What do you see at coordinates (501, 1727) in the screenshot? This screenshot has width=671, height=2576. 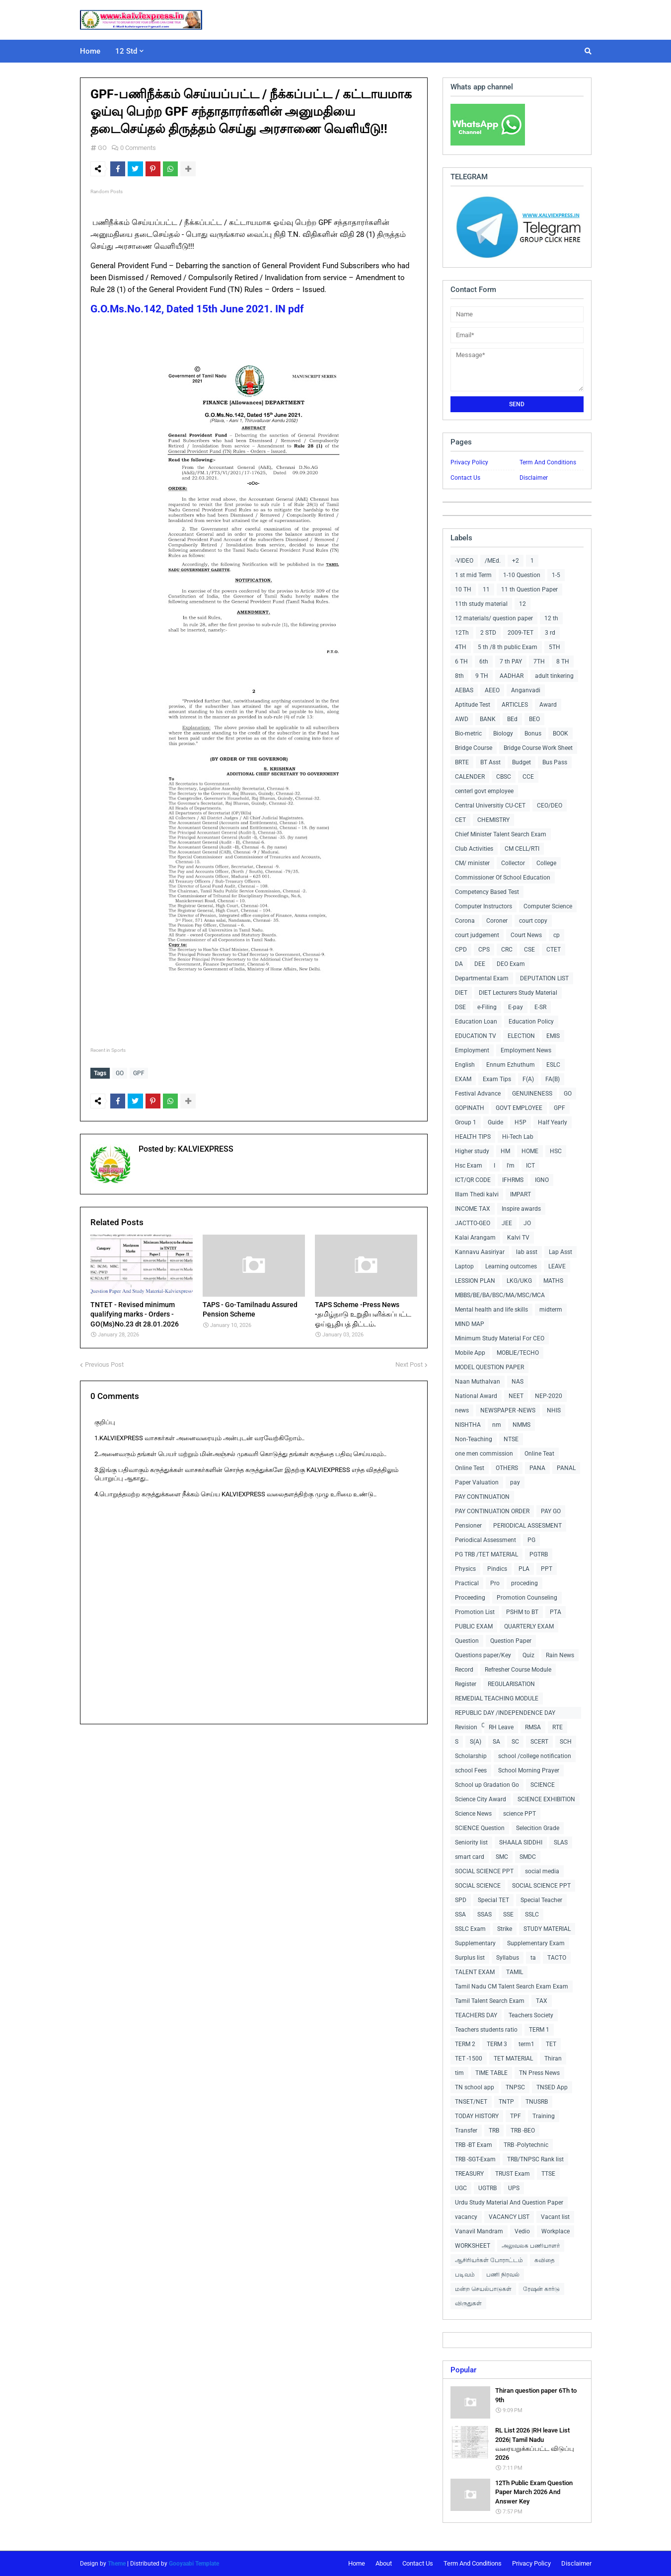 I see `RH Leave` at bounding box center [501, 1727].